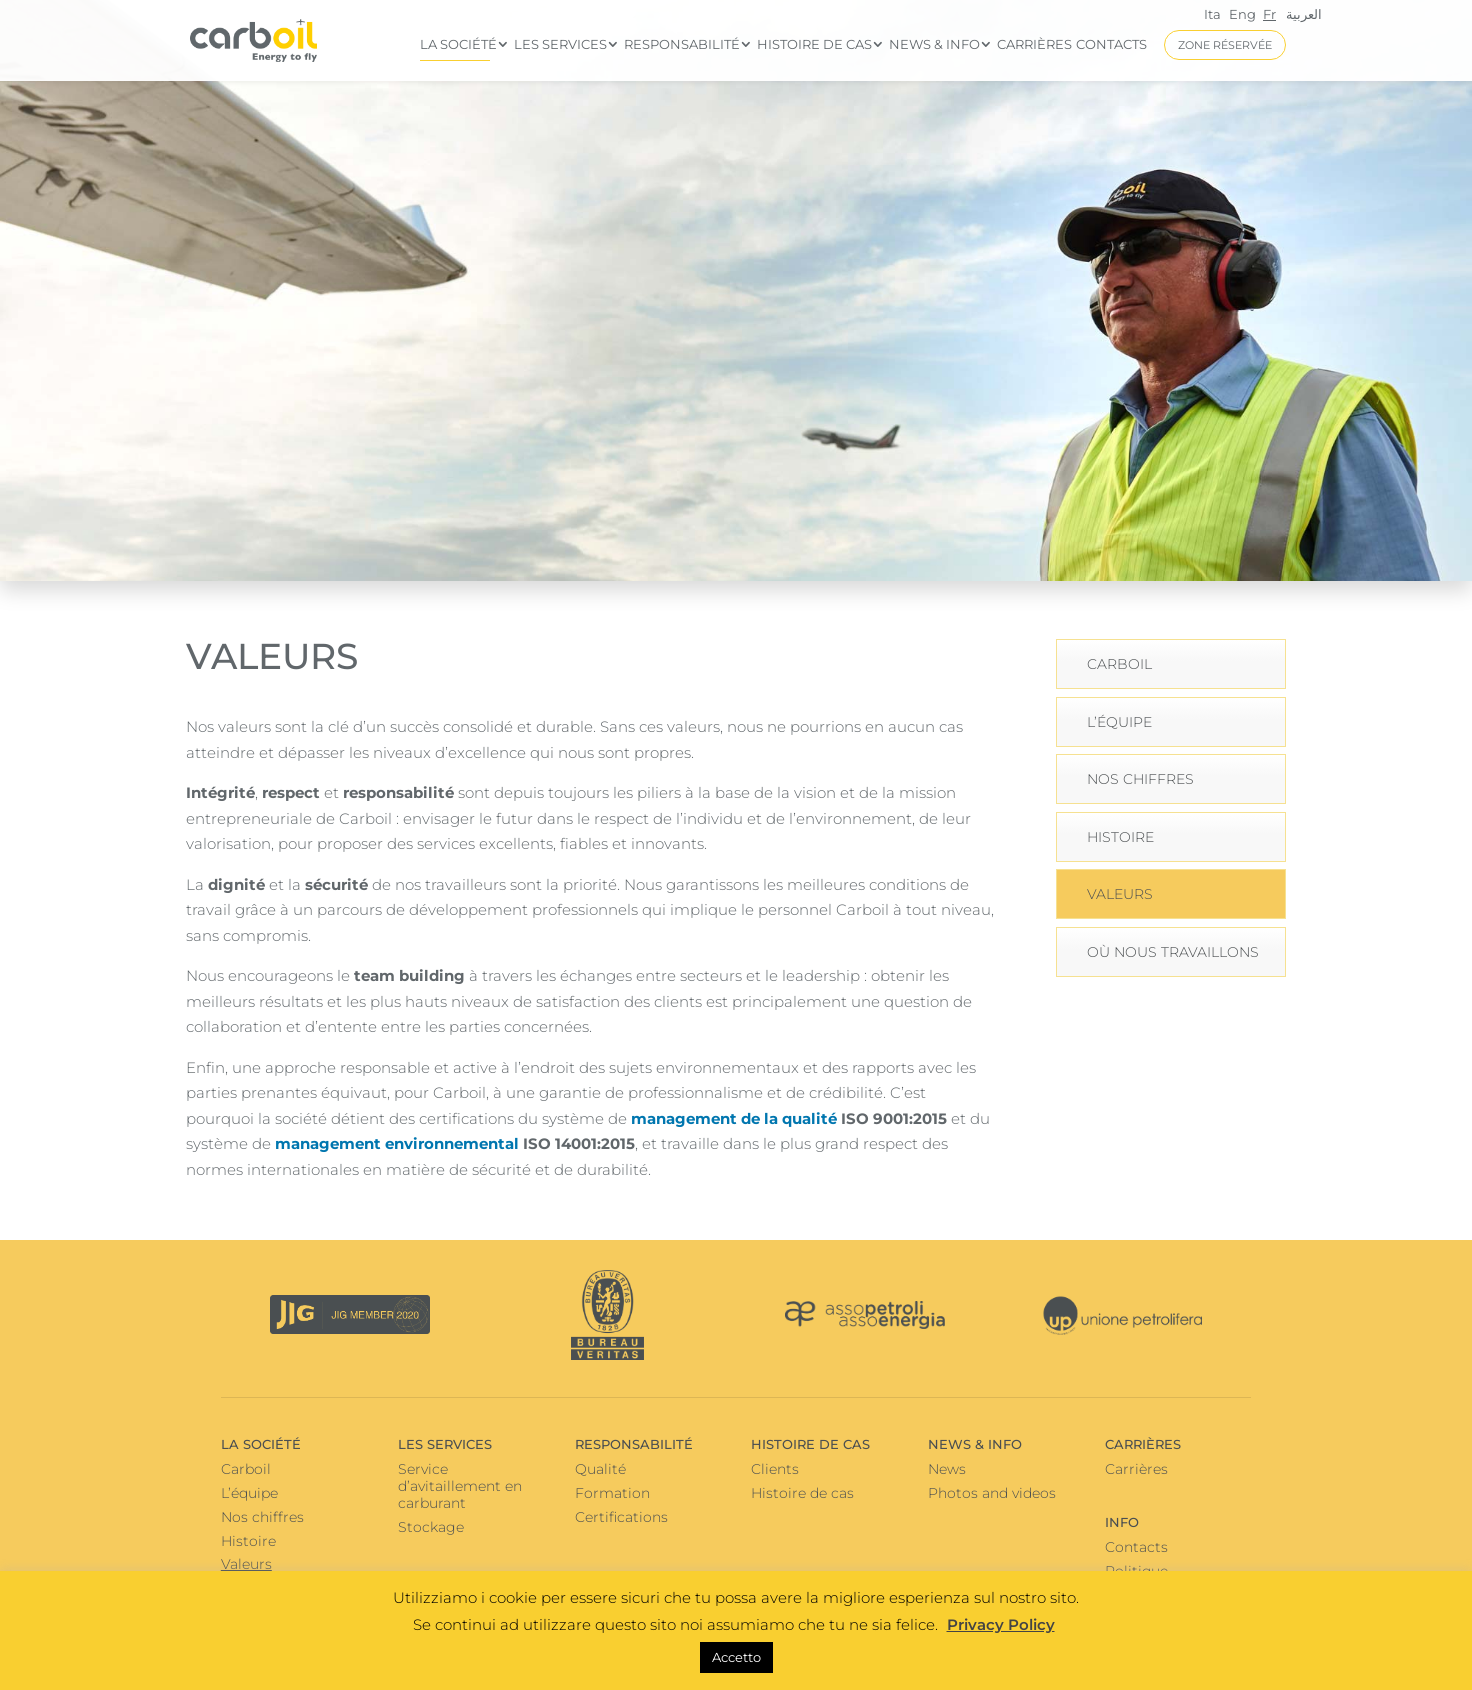  What do you see at coordinates (1304, 14) in the screenshot?
I see `العربية` at bounding box center [1304, 14].